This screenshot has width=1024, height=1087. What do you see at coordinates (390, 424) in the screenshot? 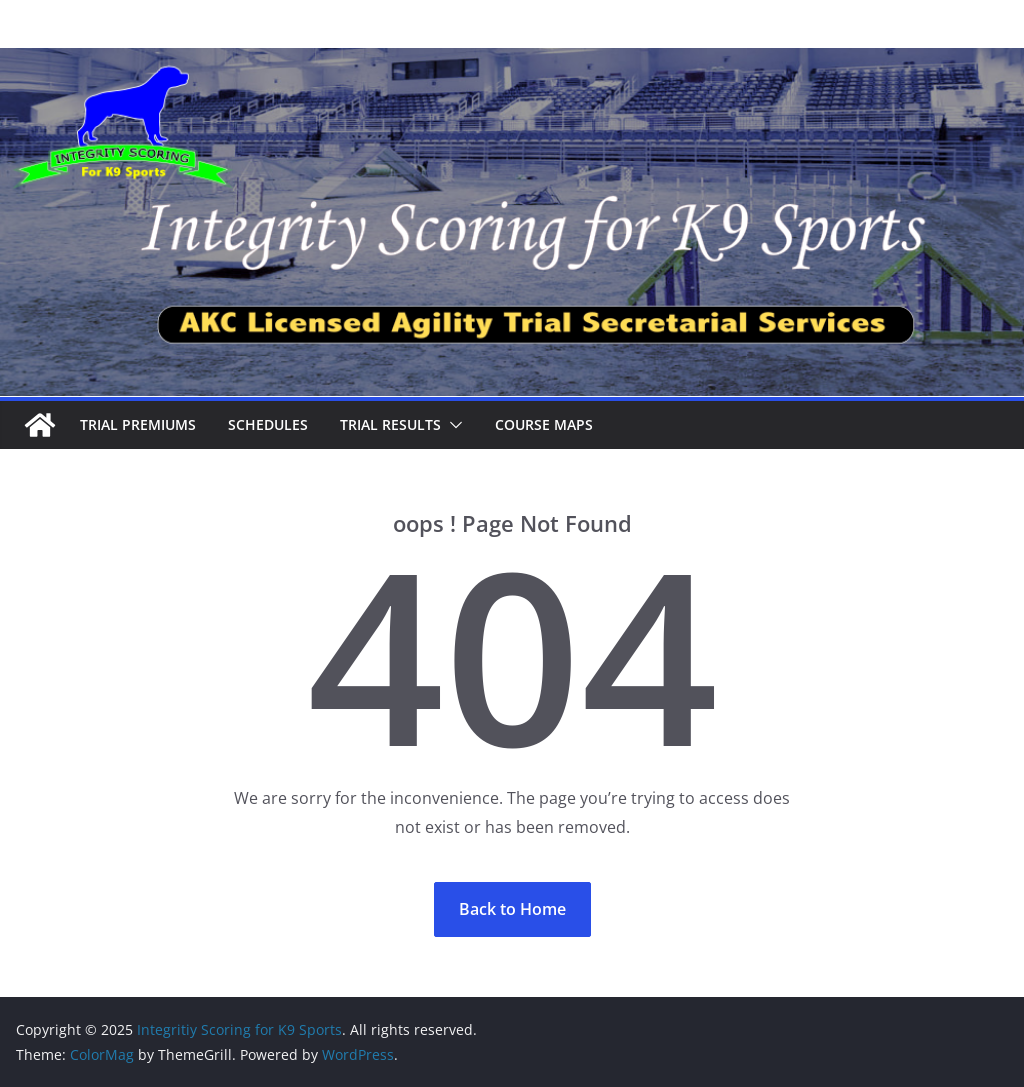
I see `Trial Results` at bounding box center [390, 424].